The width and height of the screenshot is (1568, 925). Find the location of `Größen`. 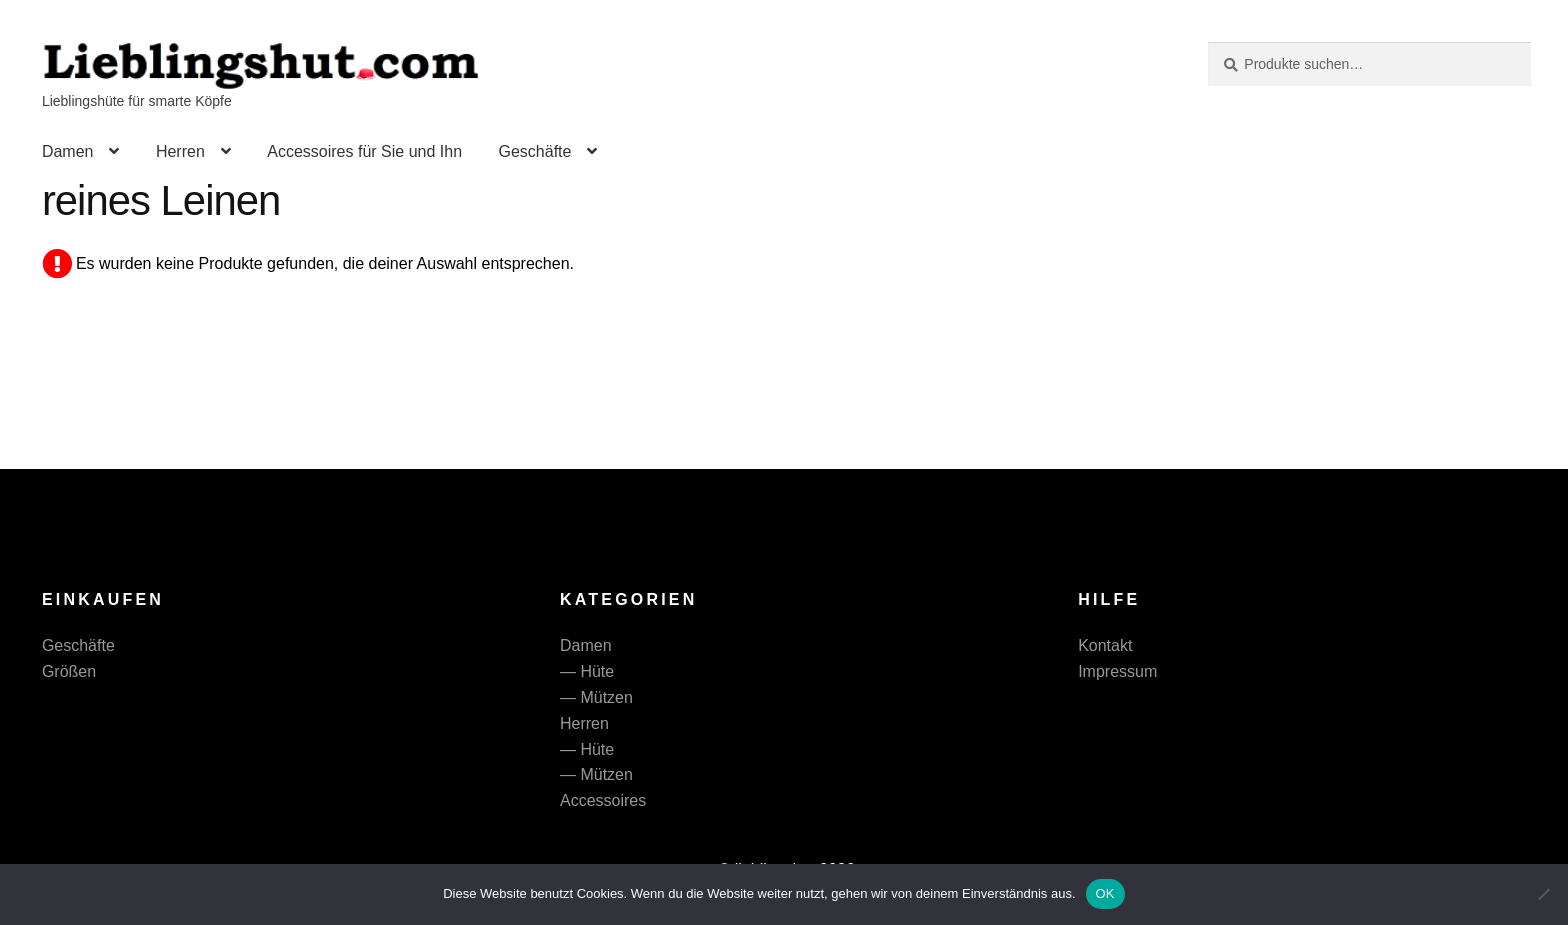

Größen is located at coordinates (69, 671).